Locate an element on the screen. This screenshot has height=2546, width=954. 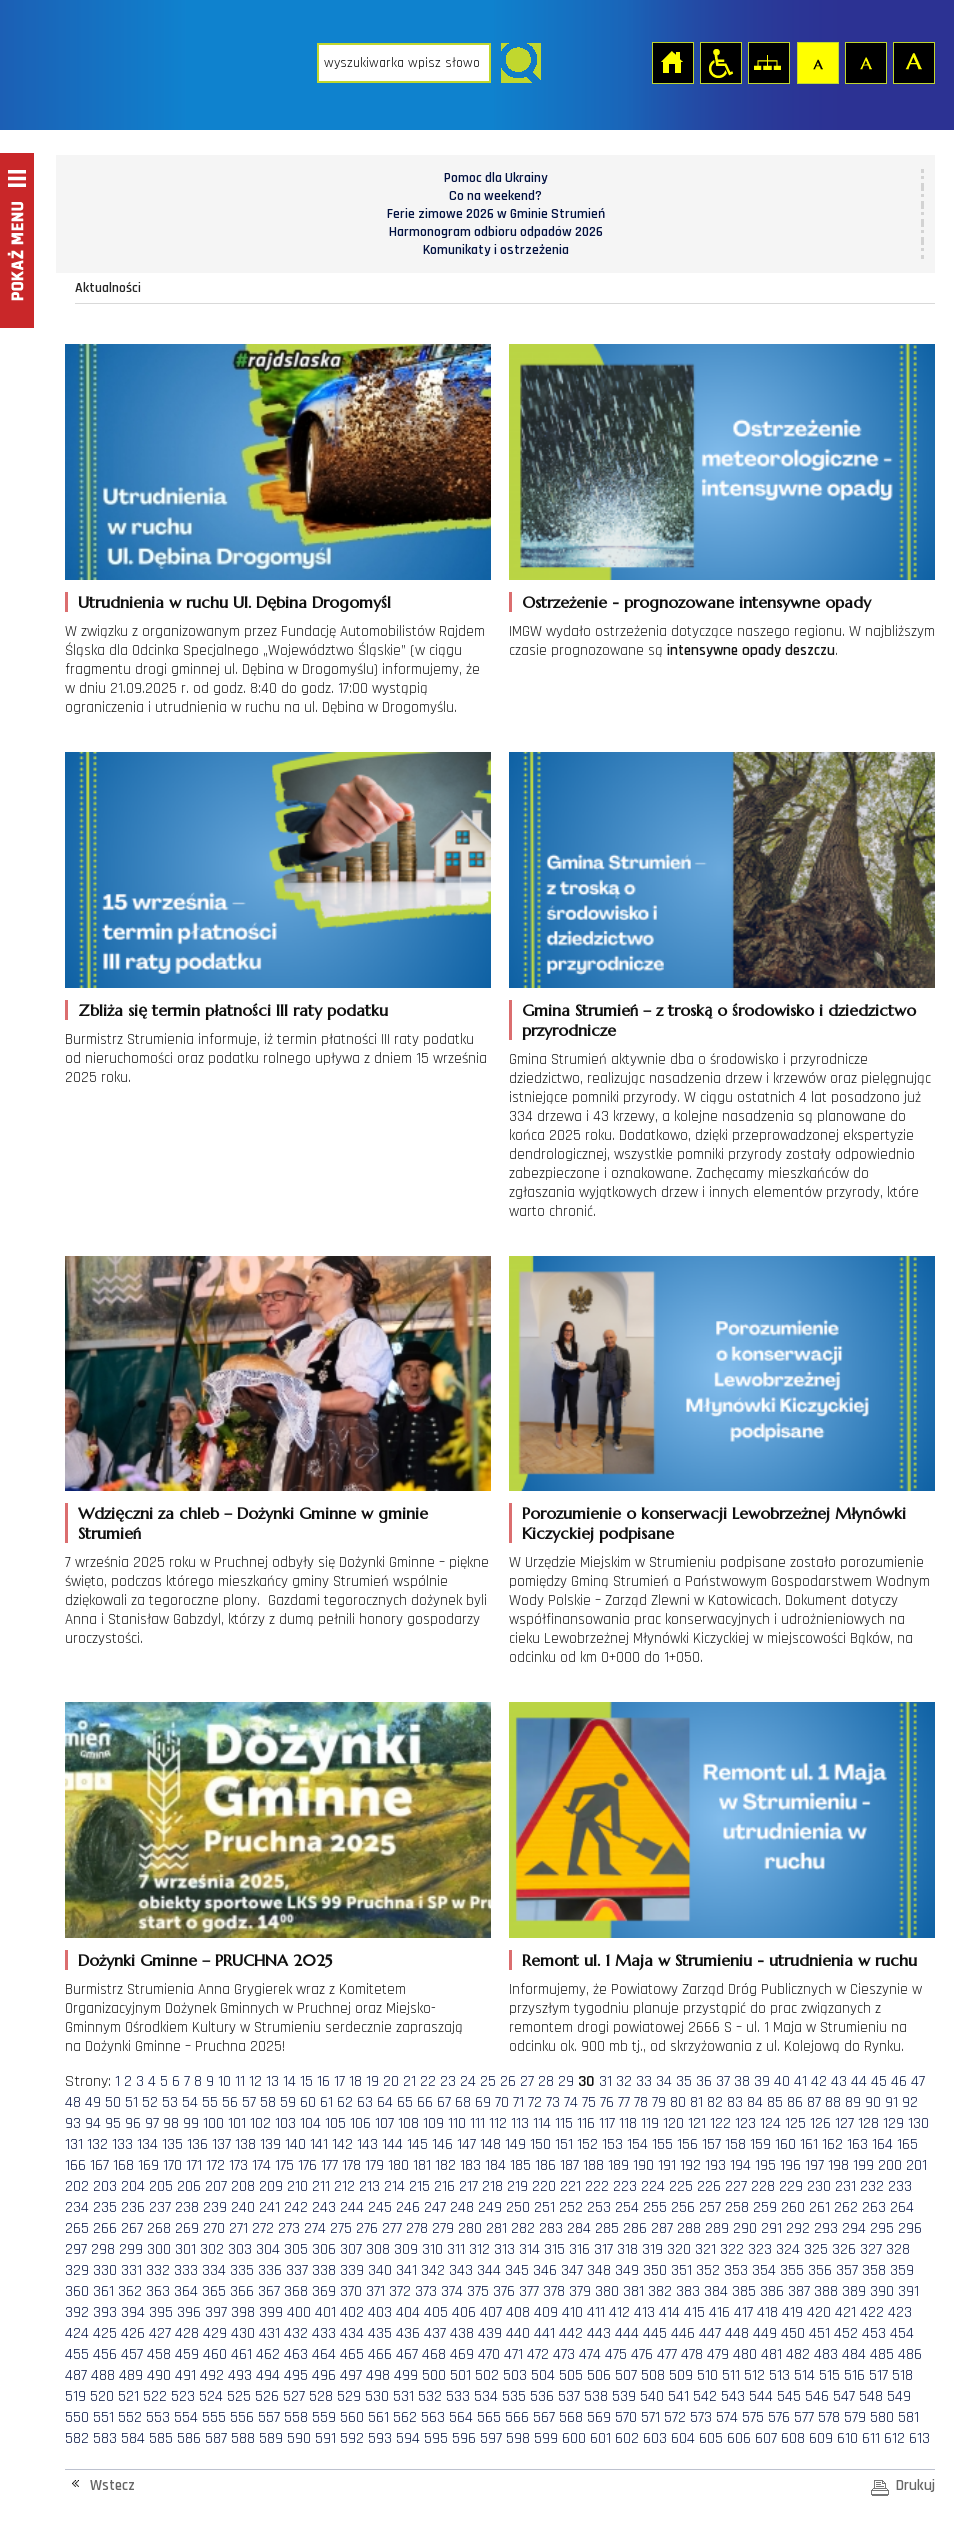
90 is located at coordinates (873, 2102).